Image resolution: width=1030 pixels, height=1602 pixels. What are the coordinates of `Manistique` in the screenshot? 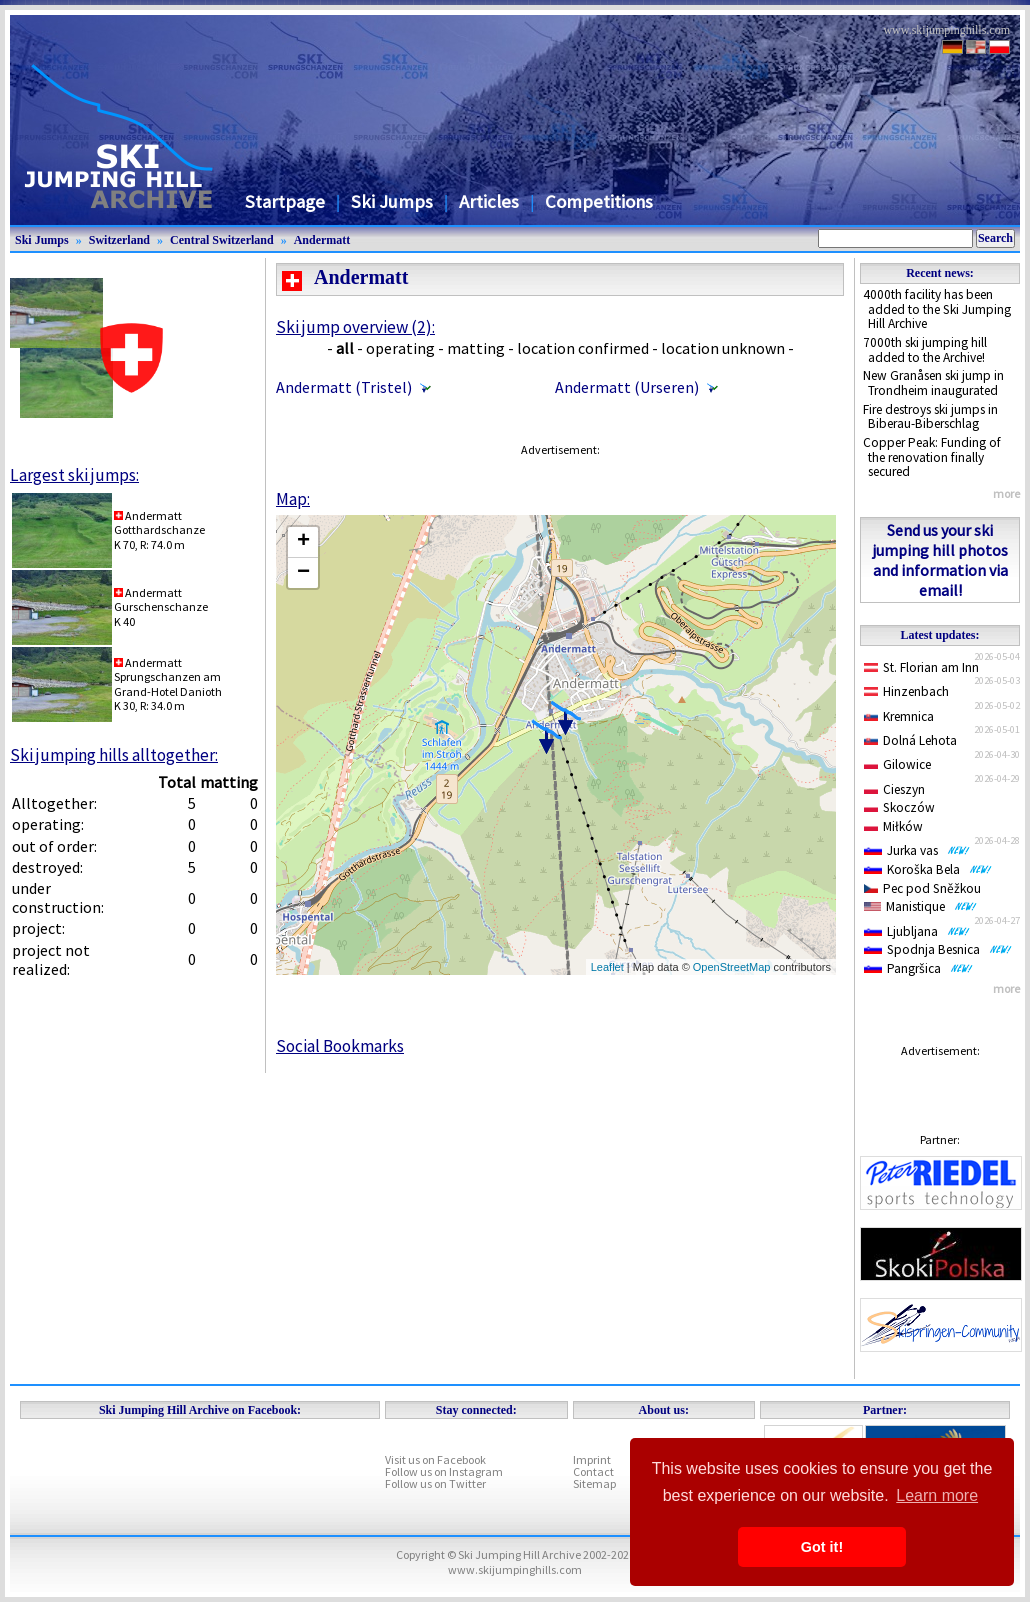 It's located at (920, 906).